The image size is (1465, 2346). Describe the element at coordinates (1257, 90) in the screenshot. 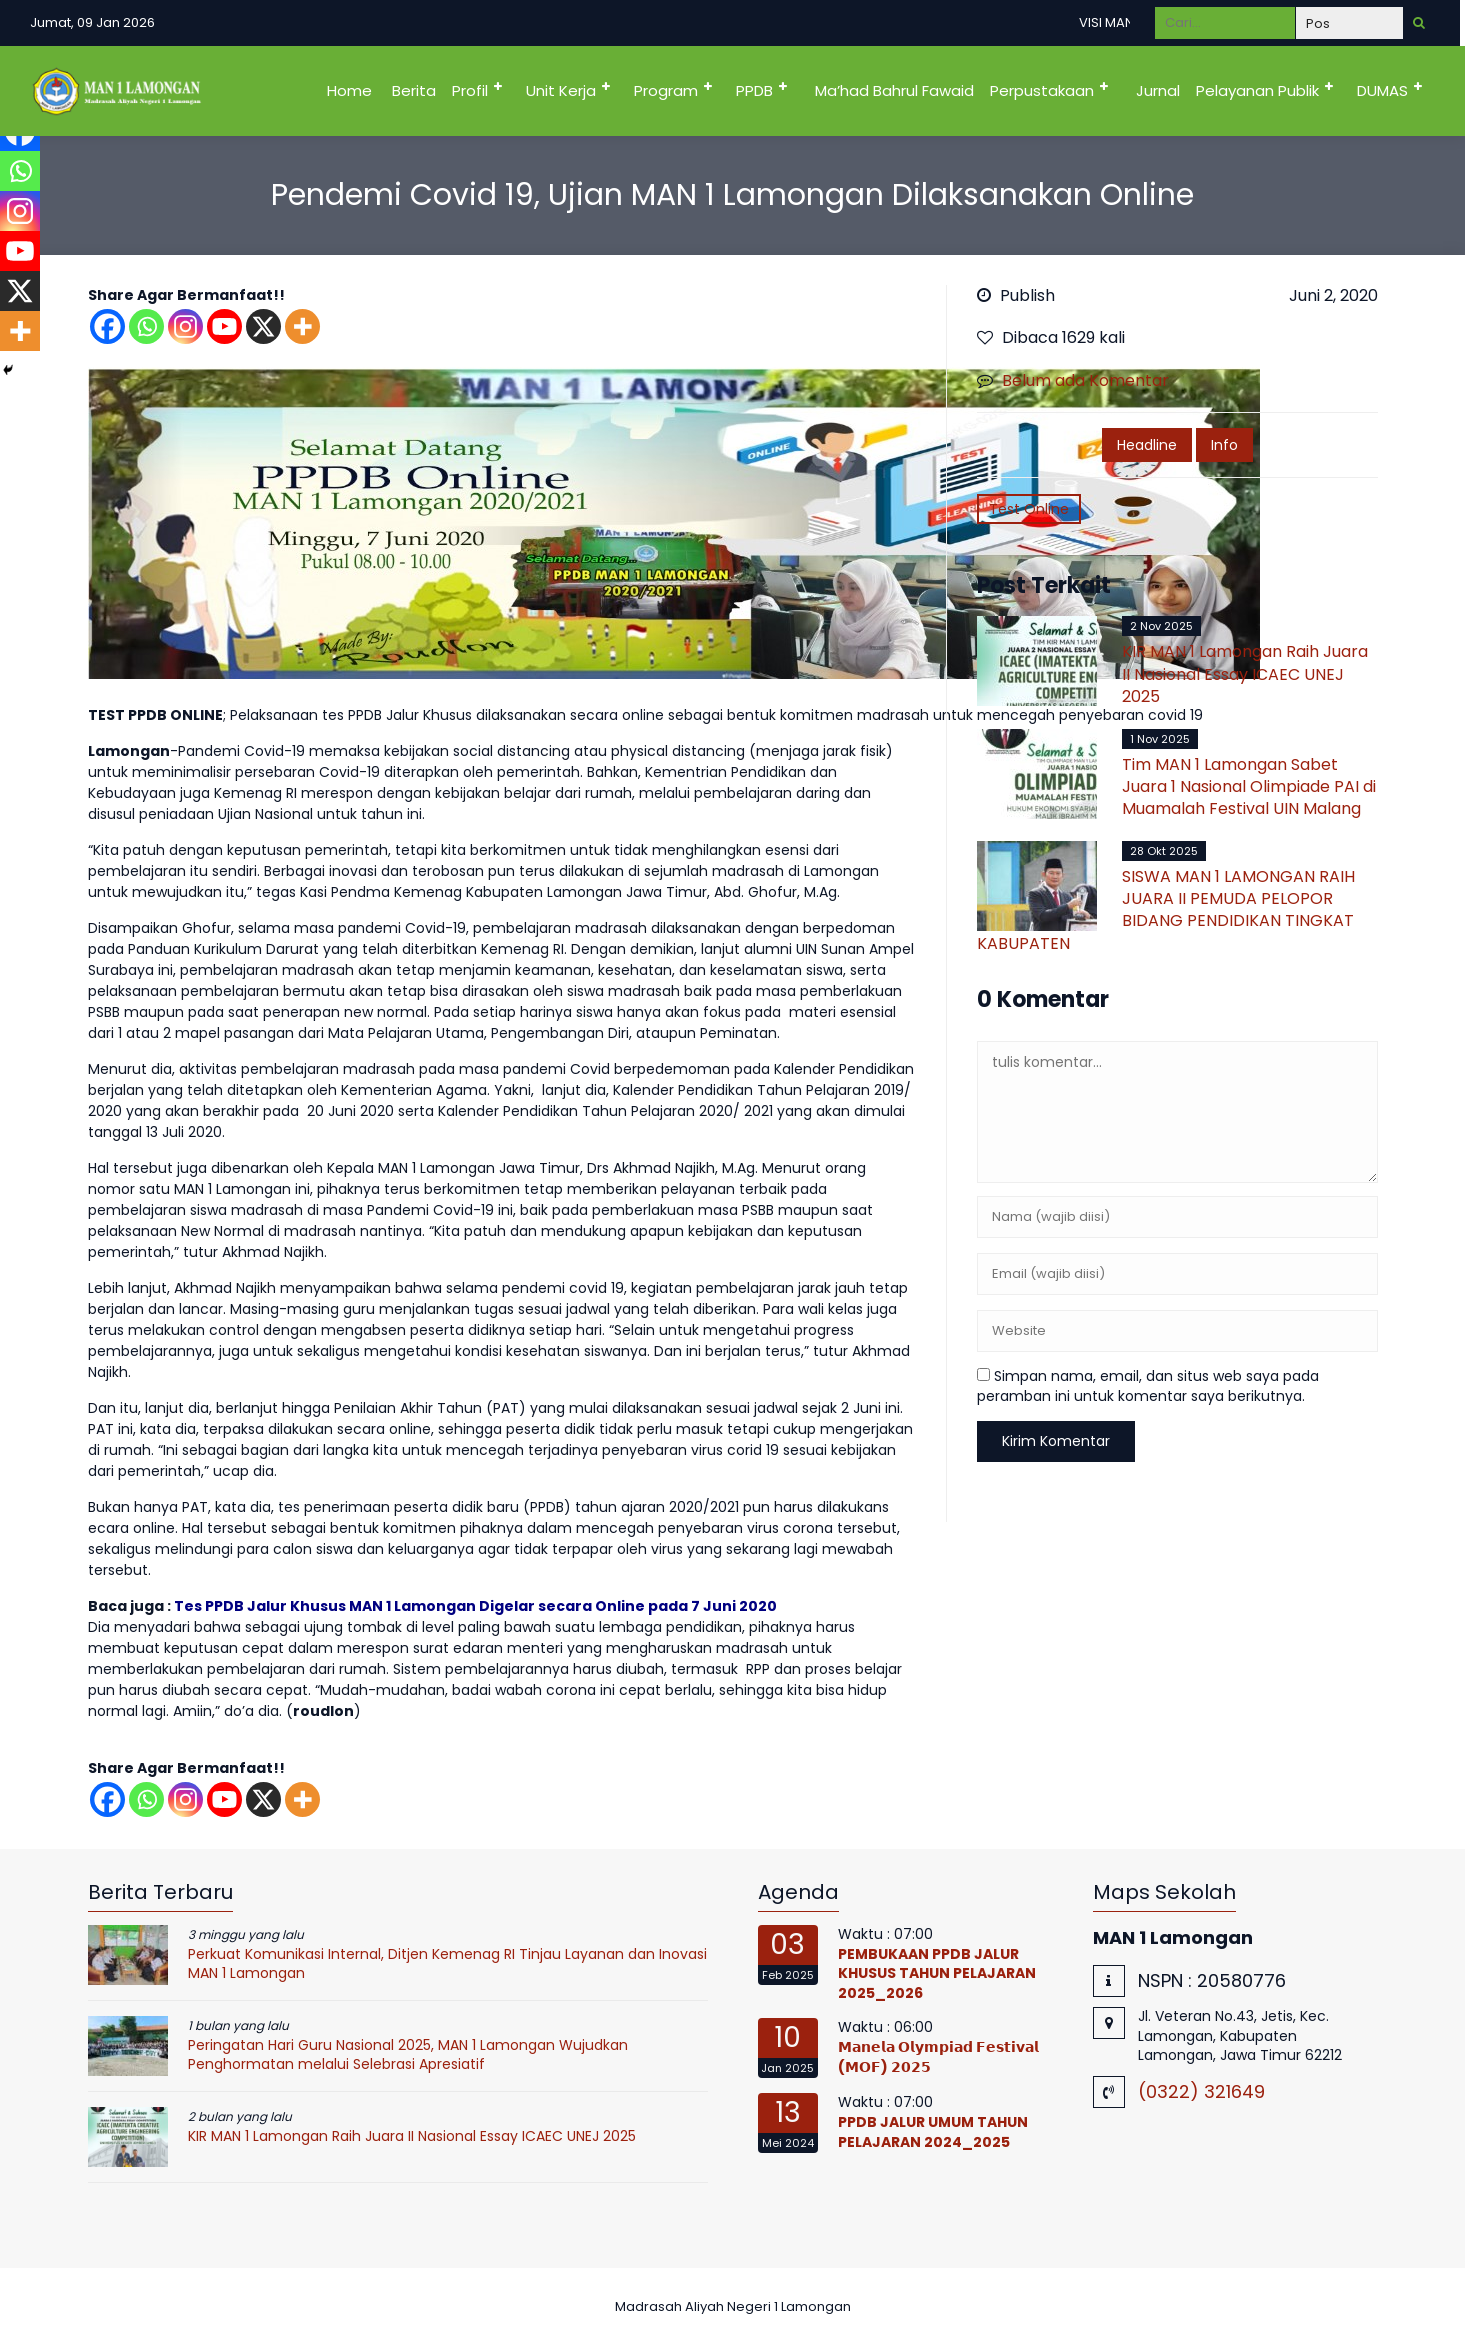

I see `Pelayanan Publik` at that location.